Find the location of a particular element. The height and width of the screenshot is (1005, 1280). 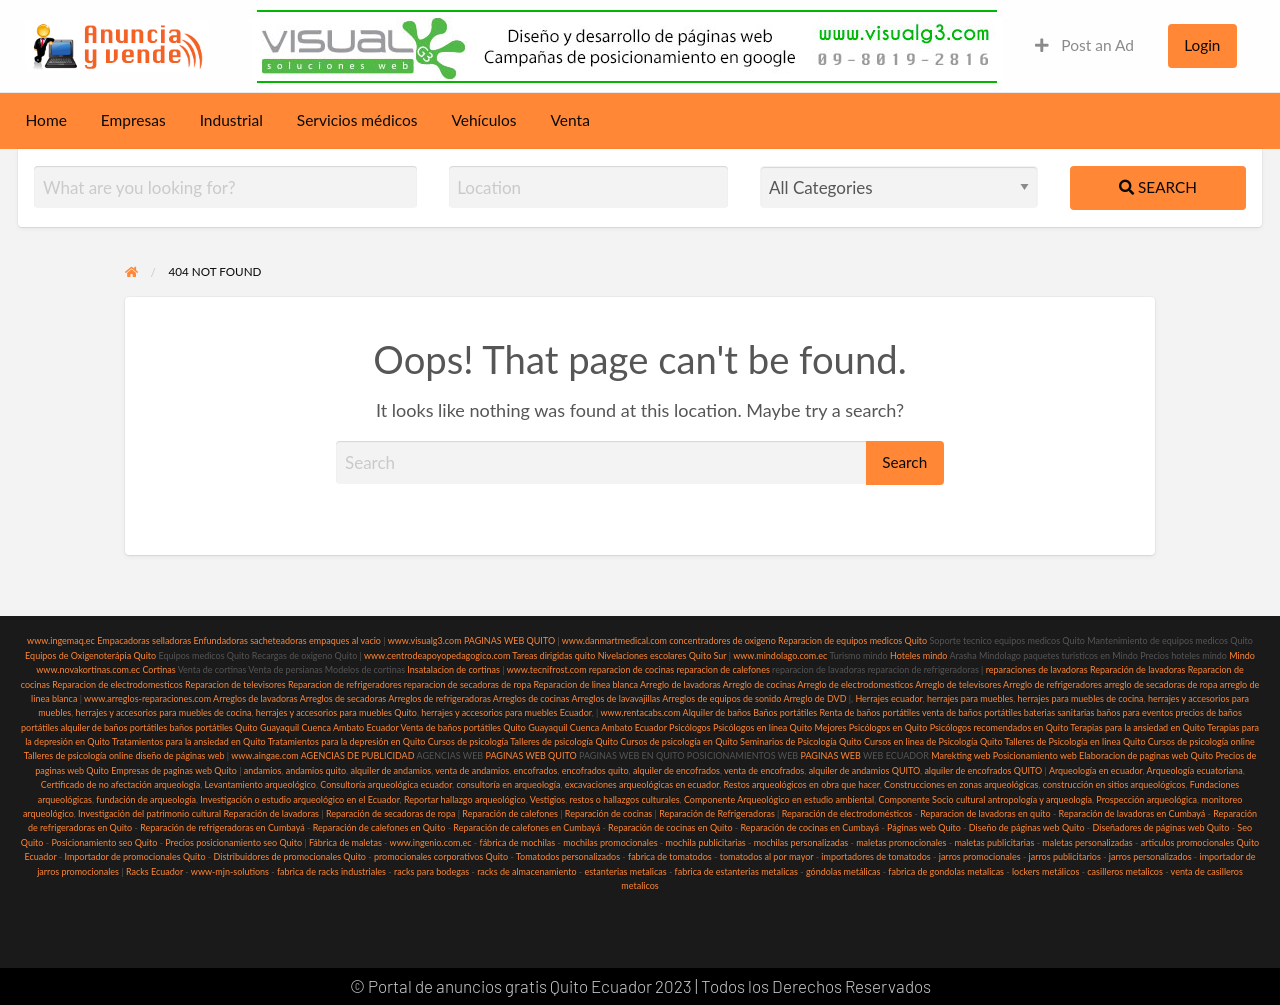

Arreglo de cocinas is located at coordinates (759, 684).